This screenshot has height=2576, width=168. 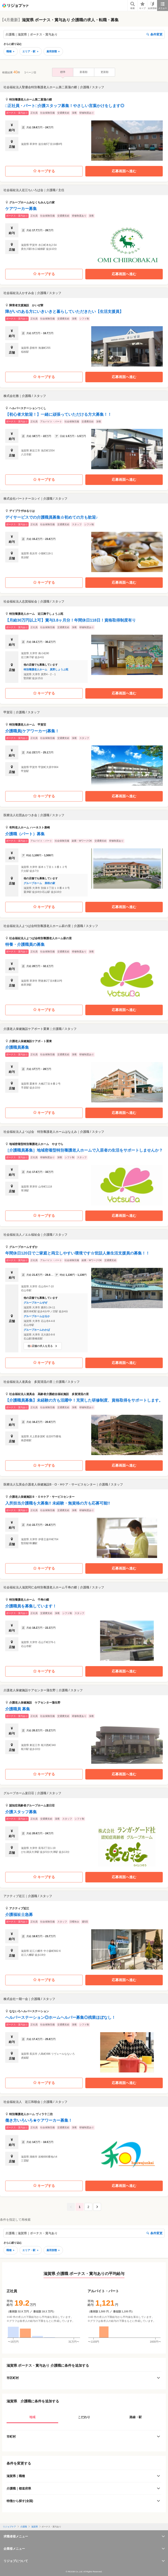 What do you see at coordinates (51, 517) in the screenshot?
I see `デイサービスでの介護職員募集☆初めての方も歓迎♪` at bounding box center [51, 517].